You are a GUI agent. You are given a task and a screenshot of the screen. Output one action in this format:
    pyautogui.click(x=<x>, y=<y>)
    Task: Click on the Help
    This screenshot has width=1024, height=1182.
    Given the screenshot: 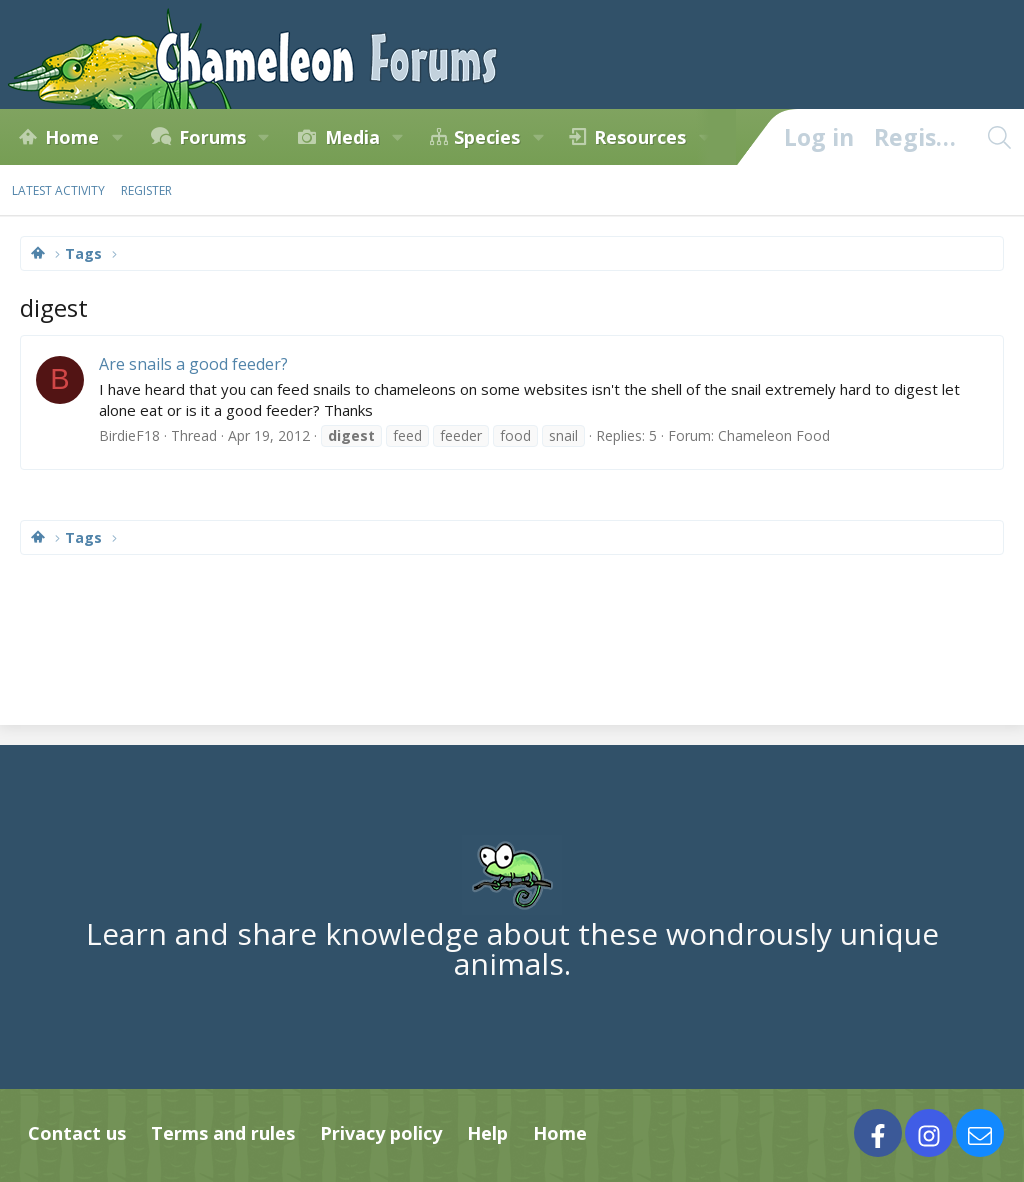 What is the action you would take?
    pyautogui.click(x=487, y=1133)
    